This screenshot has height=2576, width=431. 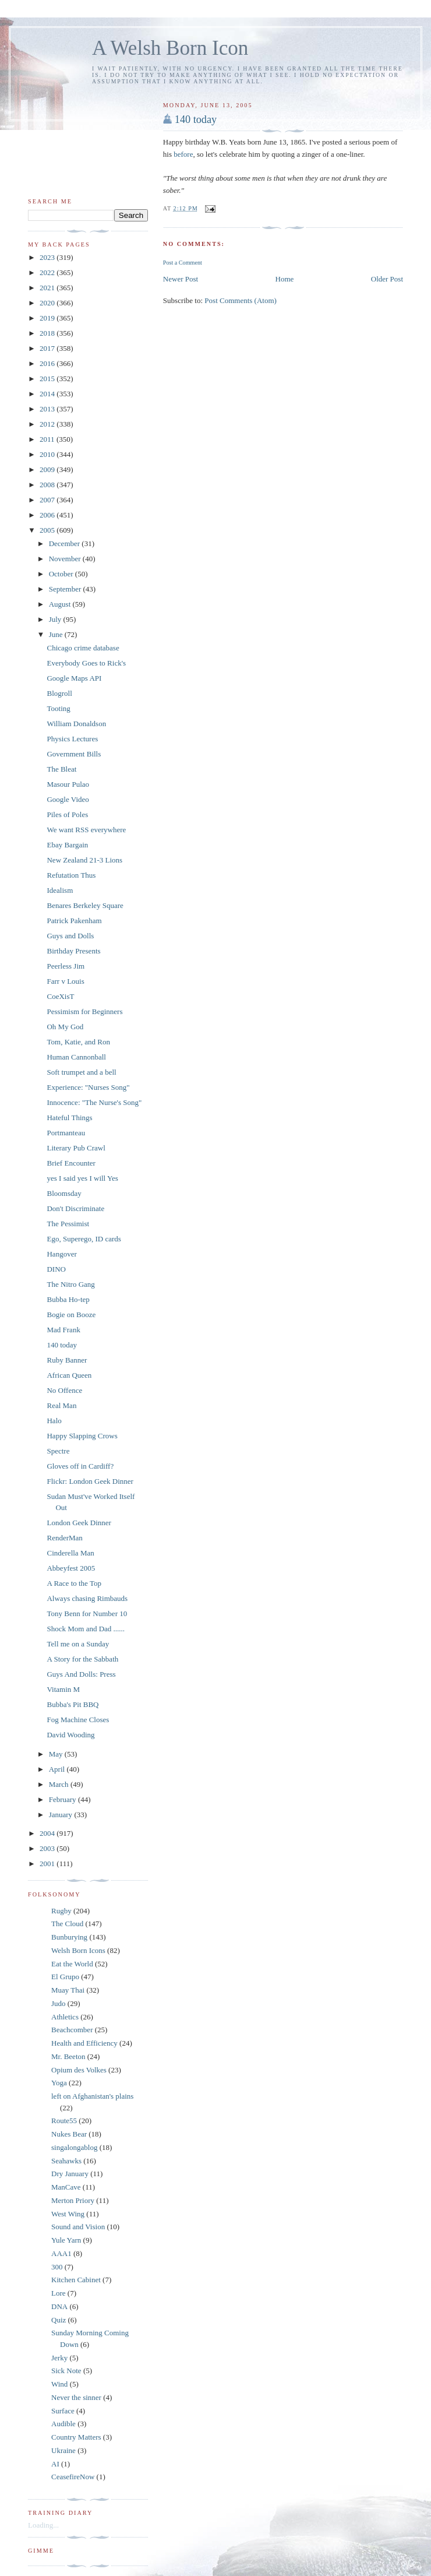 What do you see at coordinates (66, 2187) in the screenshot?
I see `ManCave` at bounding box center [66, 2187].